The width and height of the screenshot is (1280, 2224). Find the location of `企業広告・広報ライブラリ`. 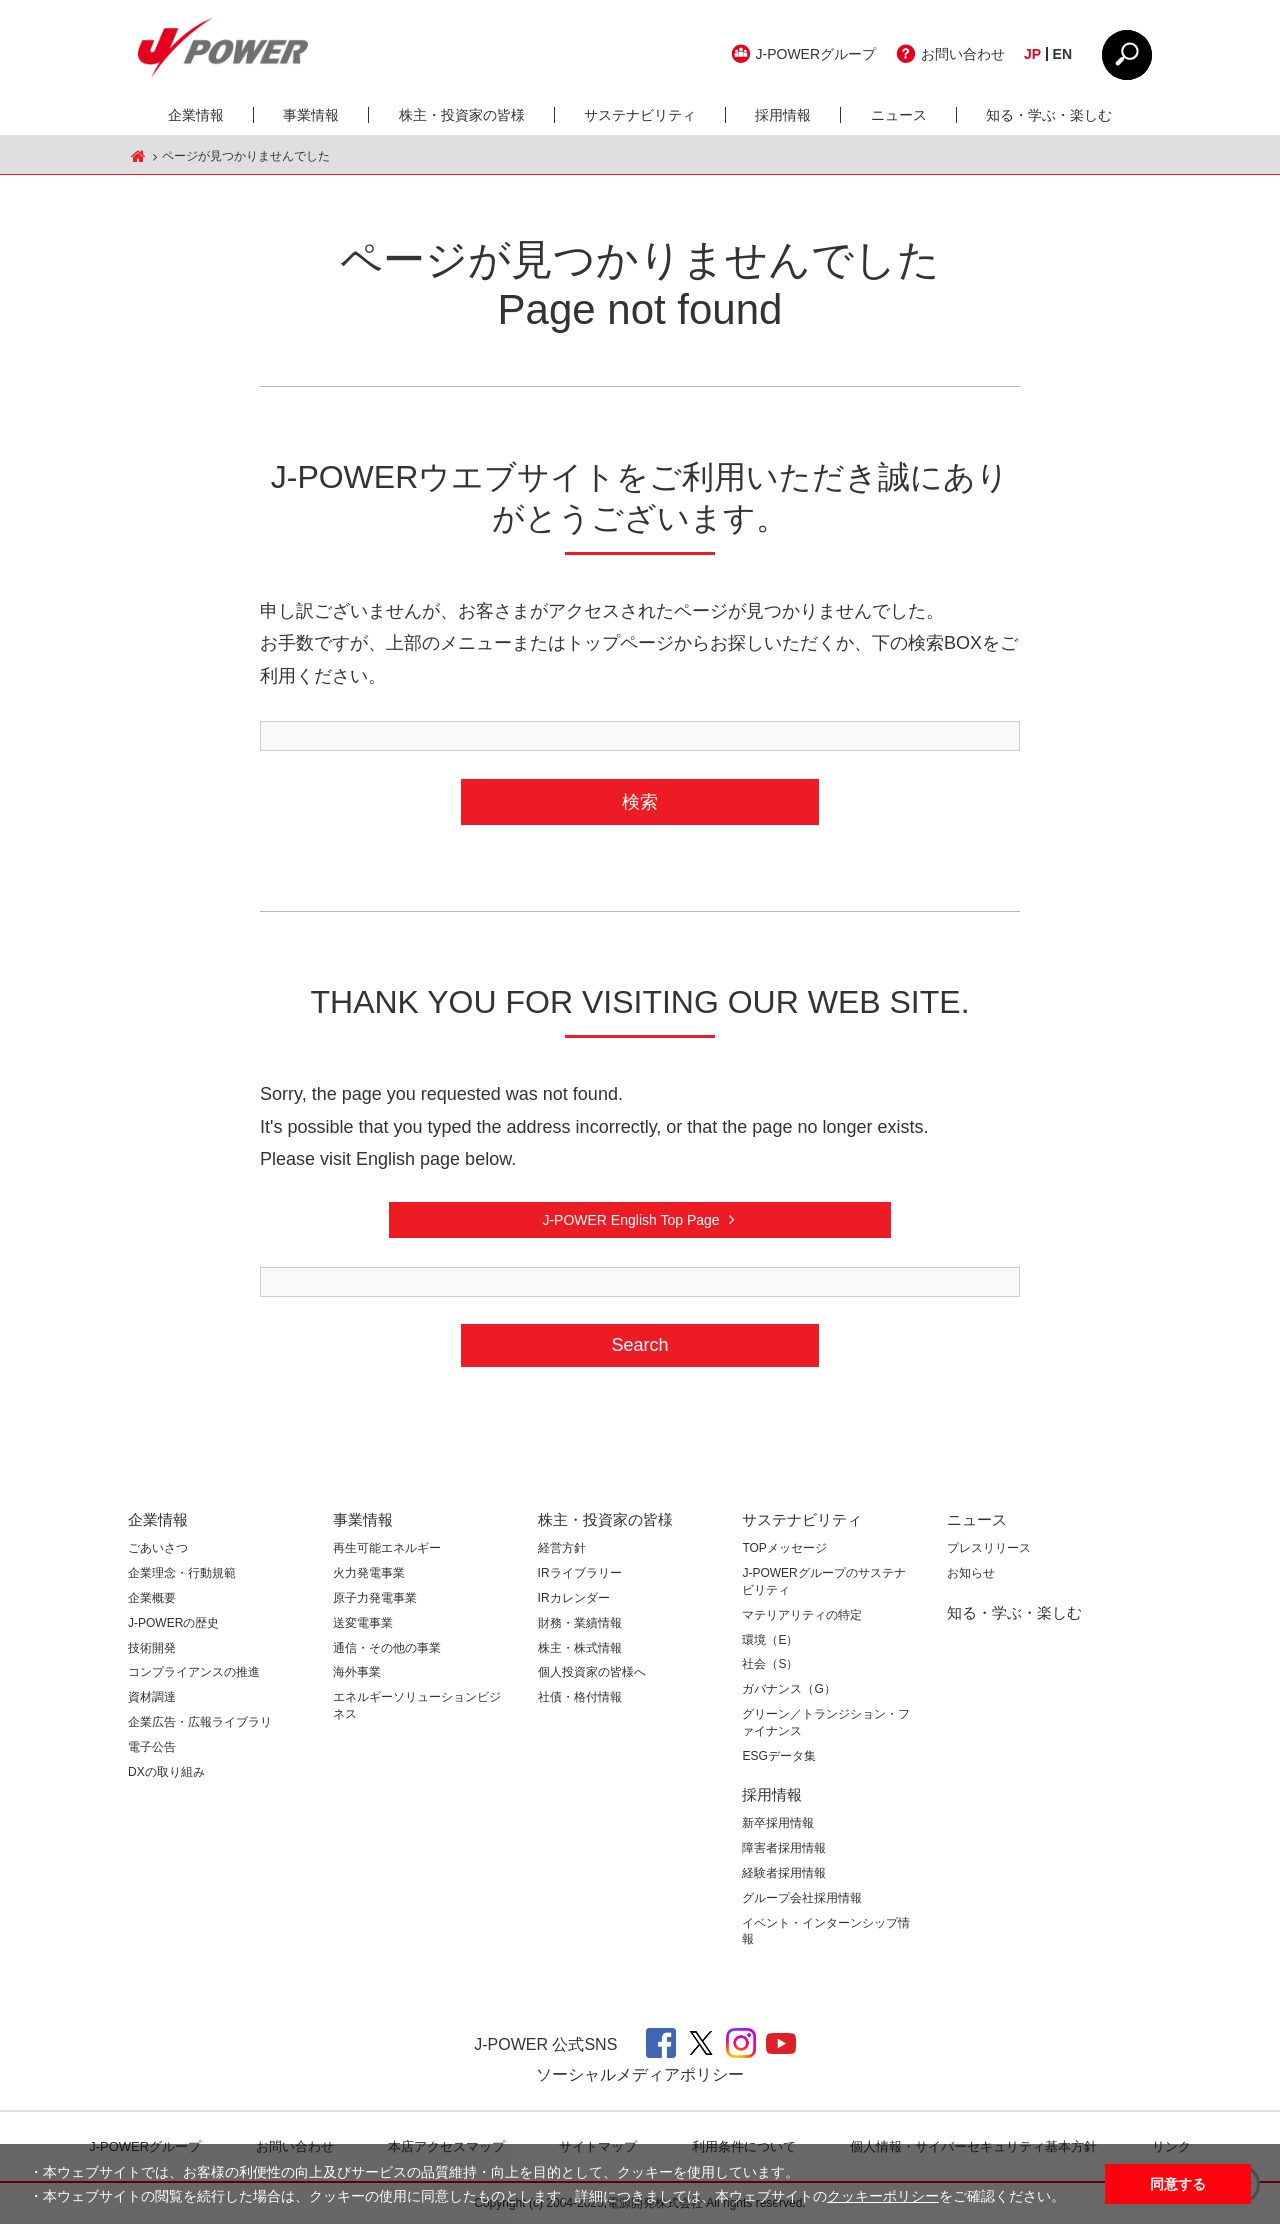

企業広告・広報ライブラリ is located at coordinates (200, 1722).